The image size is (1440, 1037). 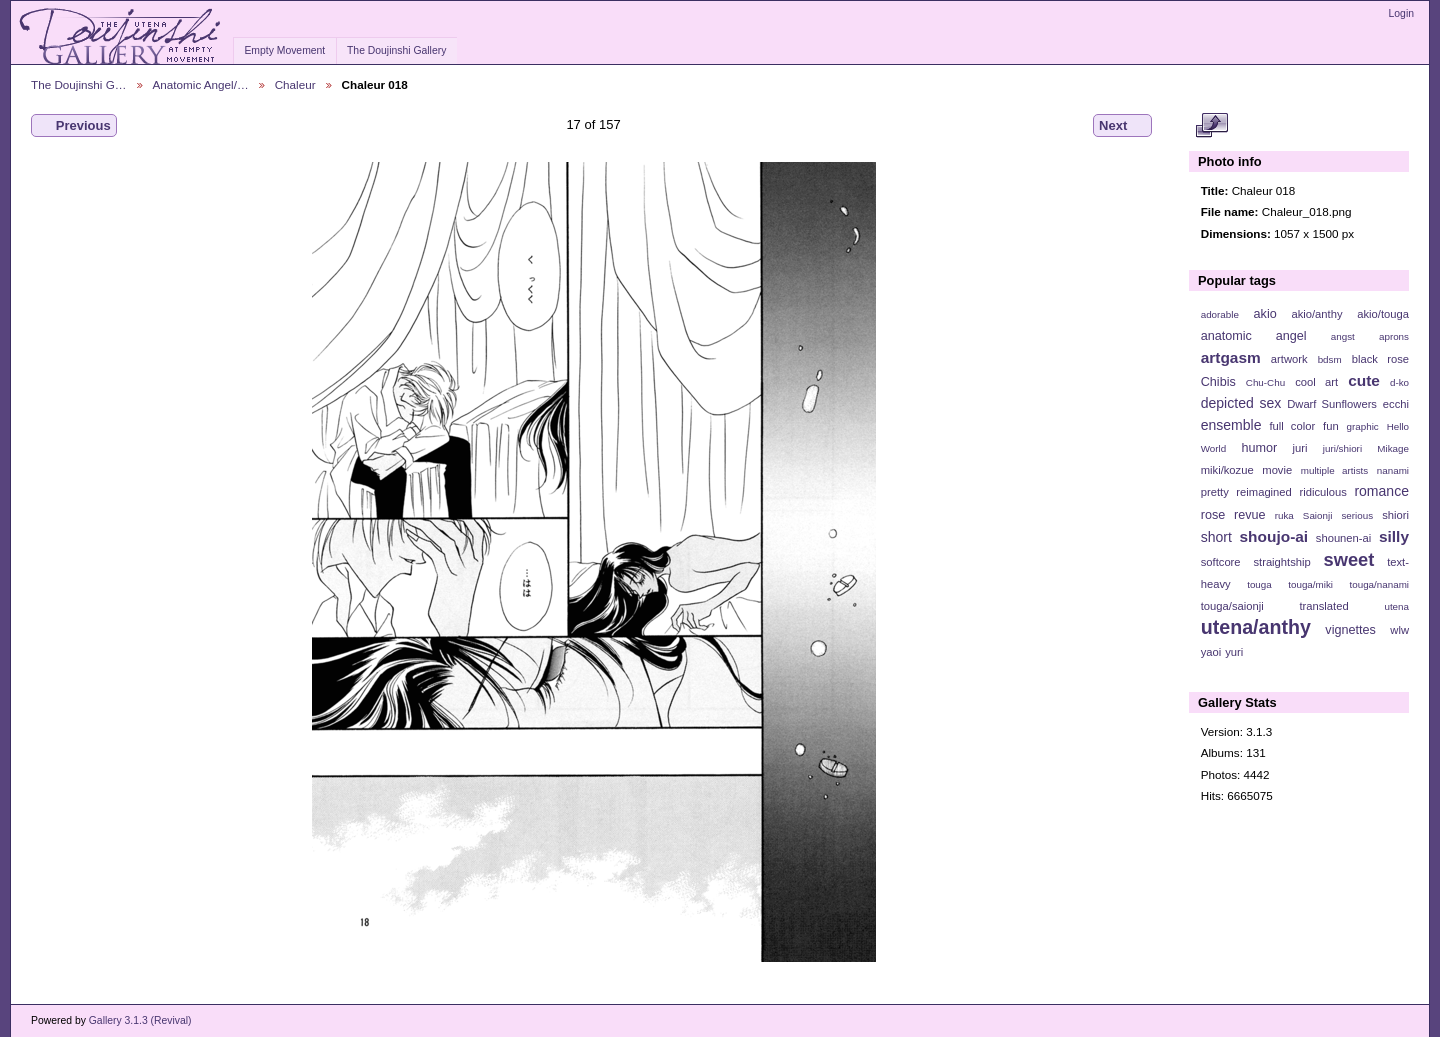 I want to click on Anatomic Angel/…, so click(x=201, y=84).